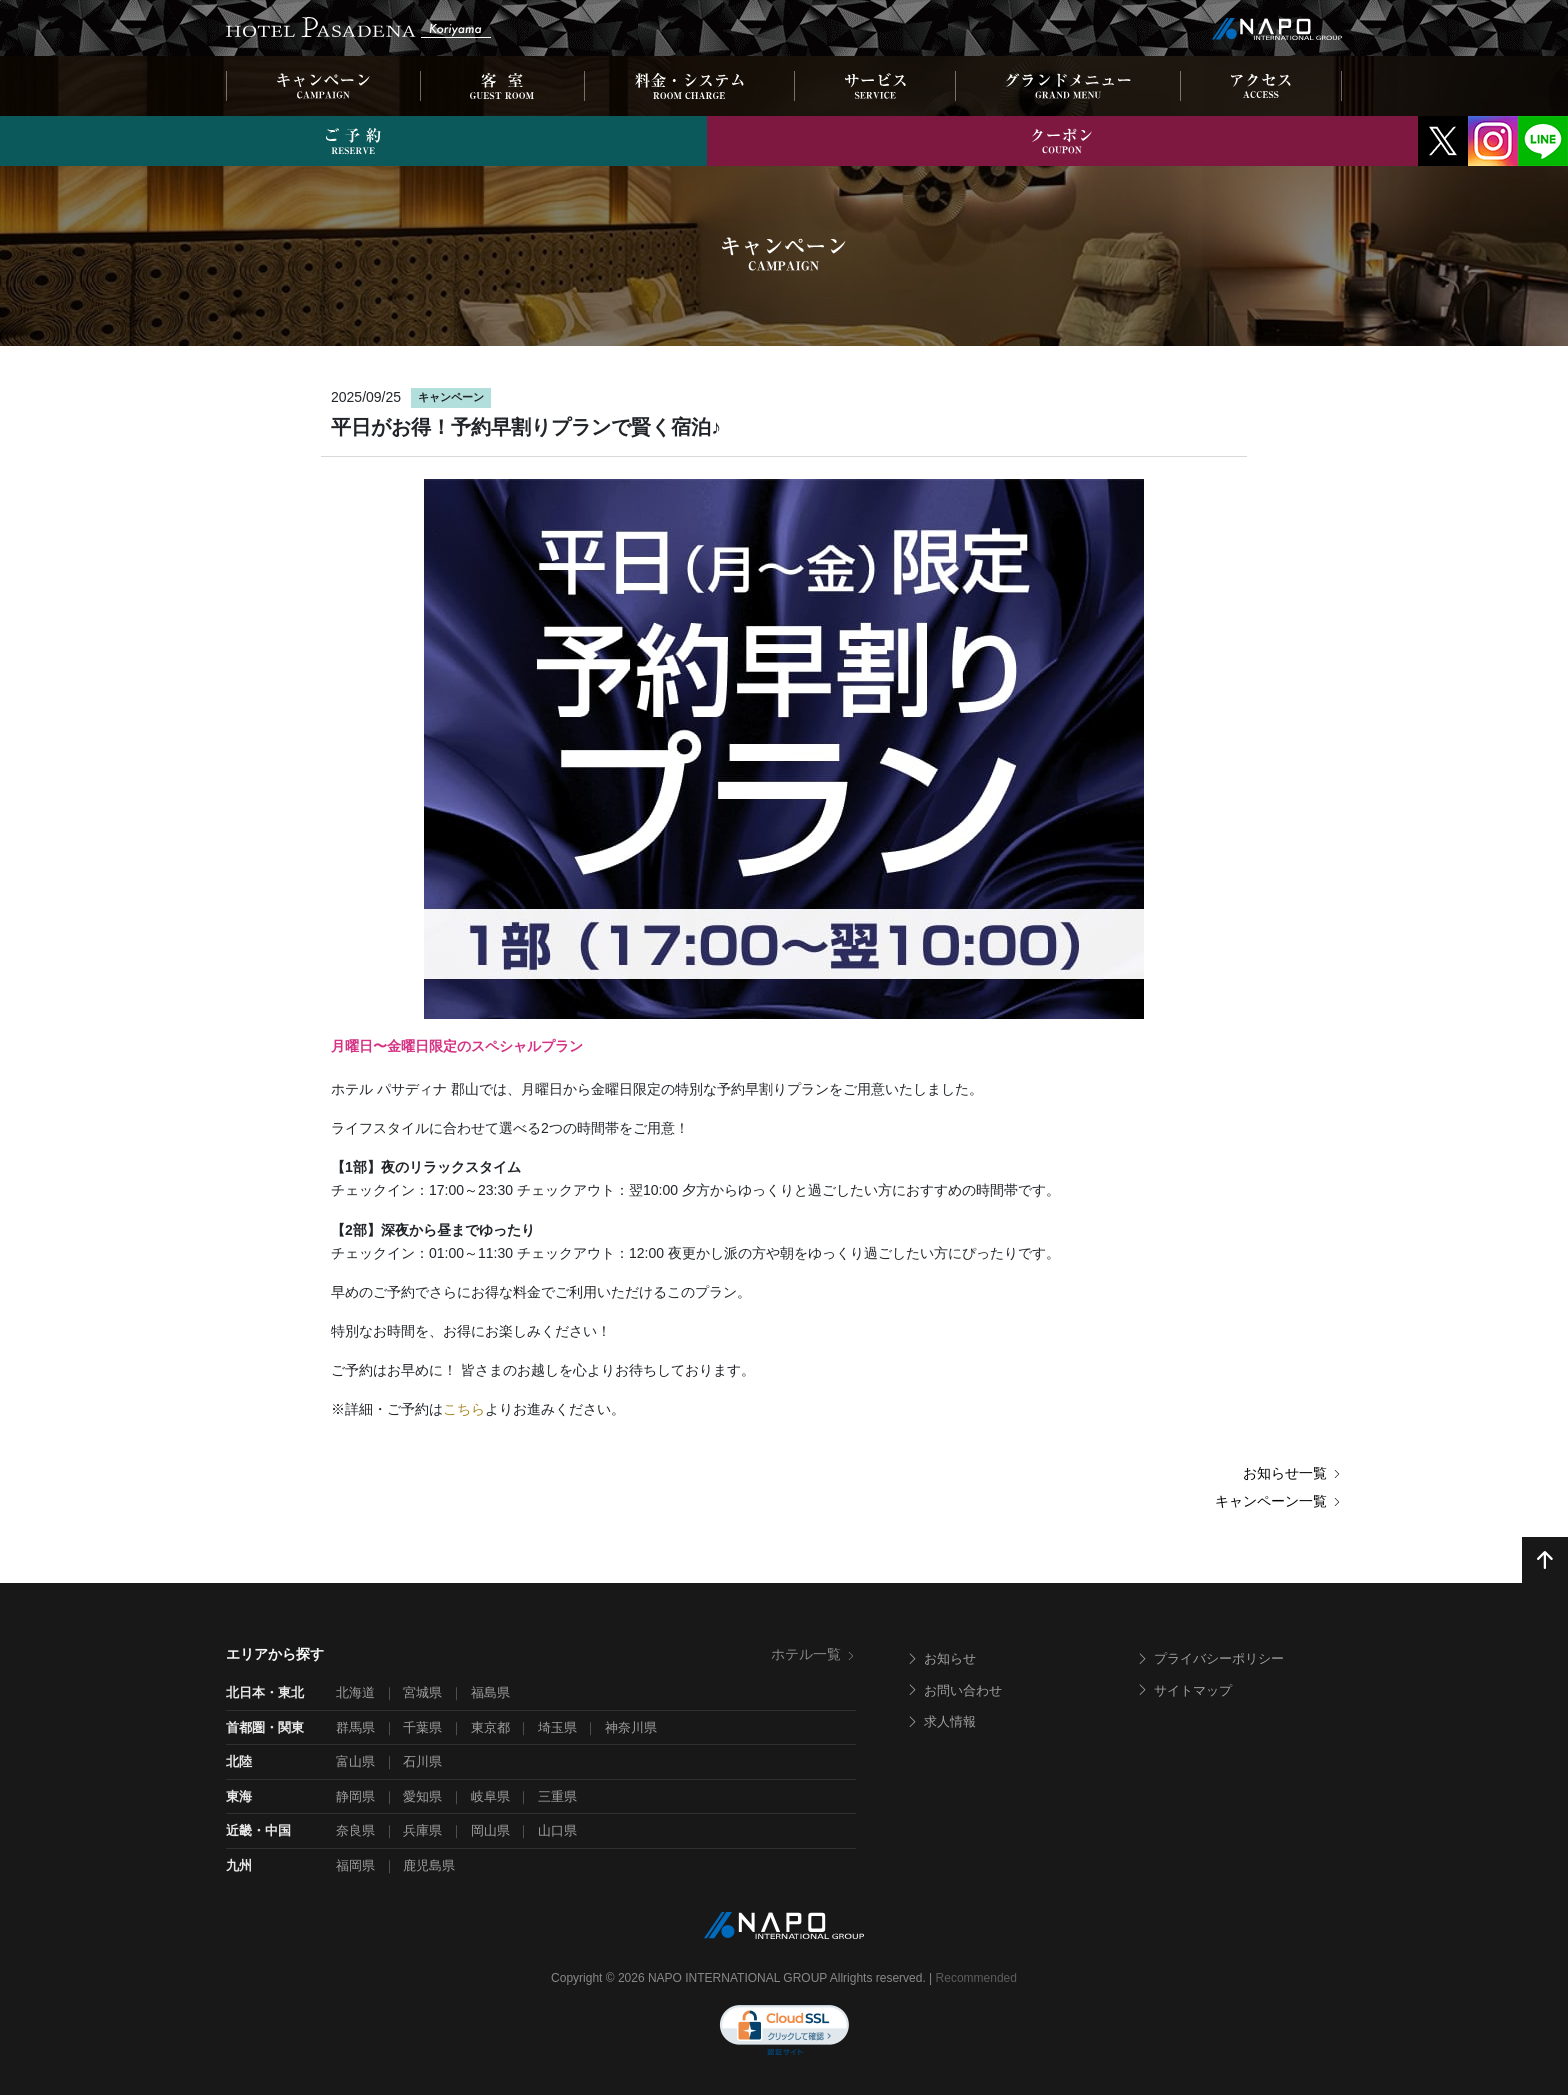 The image size is (1568, 2095). What do you see at coordinates (464, 1409) in the screenshot?
I see `こちら` at bounding box center [464, 1409].